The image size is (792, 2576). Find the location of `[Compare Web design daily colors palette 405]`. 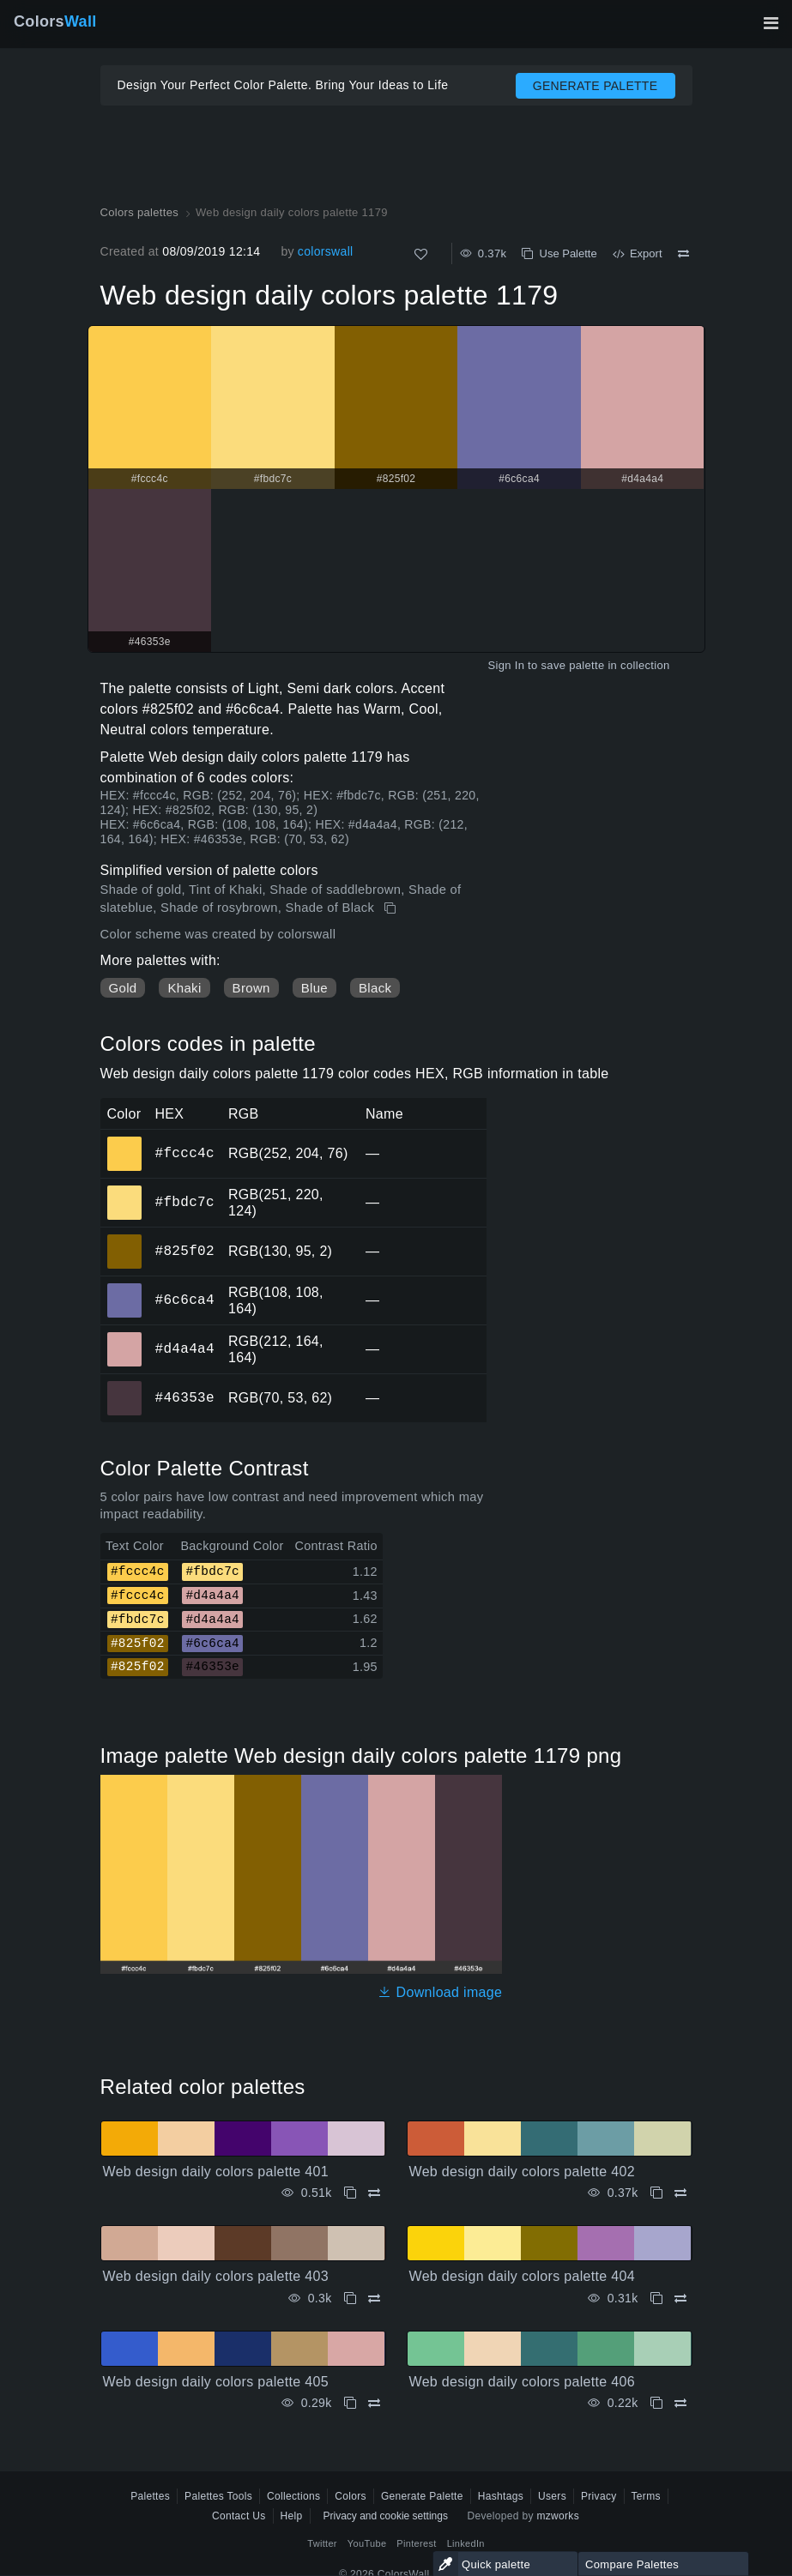

[Compare Web design daily colors palette 405] is located at coordinates (374, 2403).